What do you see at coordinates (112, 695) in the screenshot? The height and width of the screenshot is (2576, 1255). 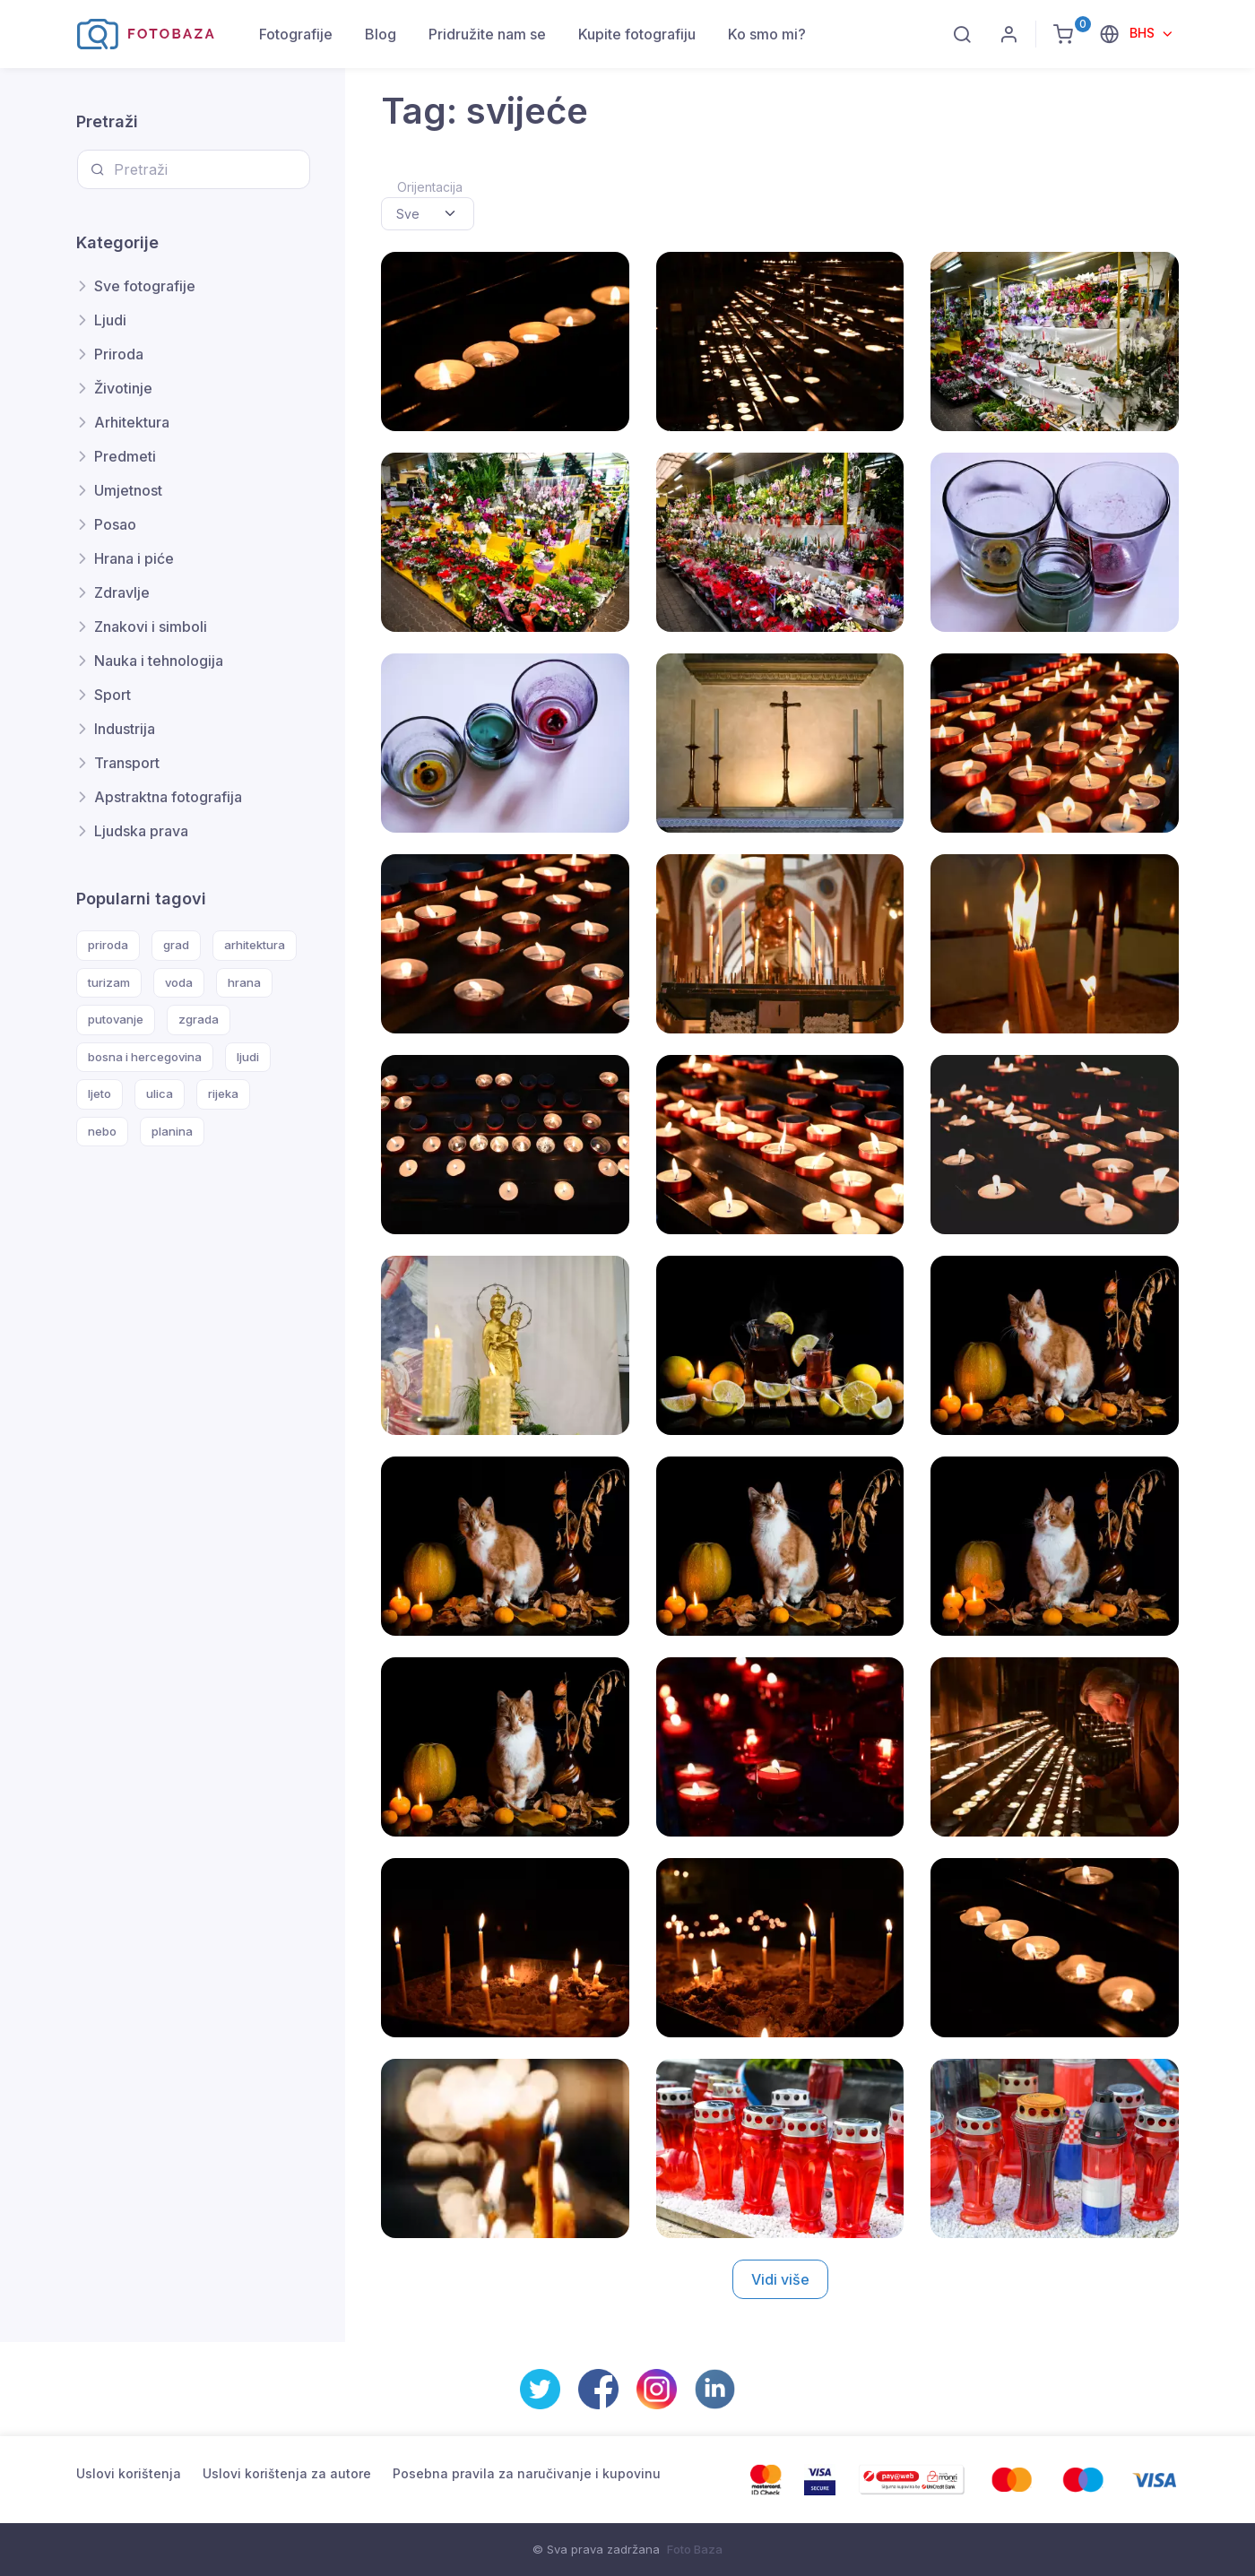 I see `Sport` at bounding box center [112, 695].